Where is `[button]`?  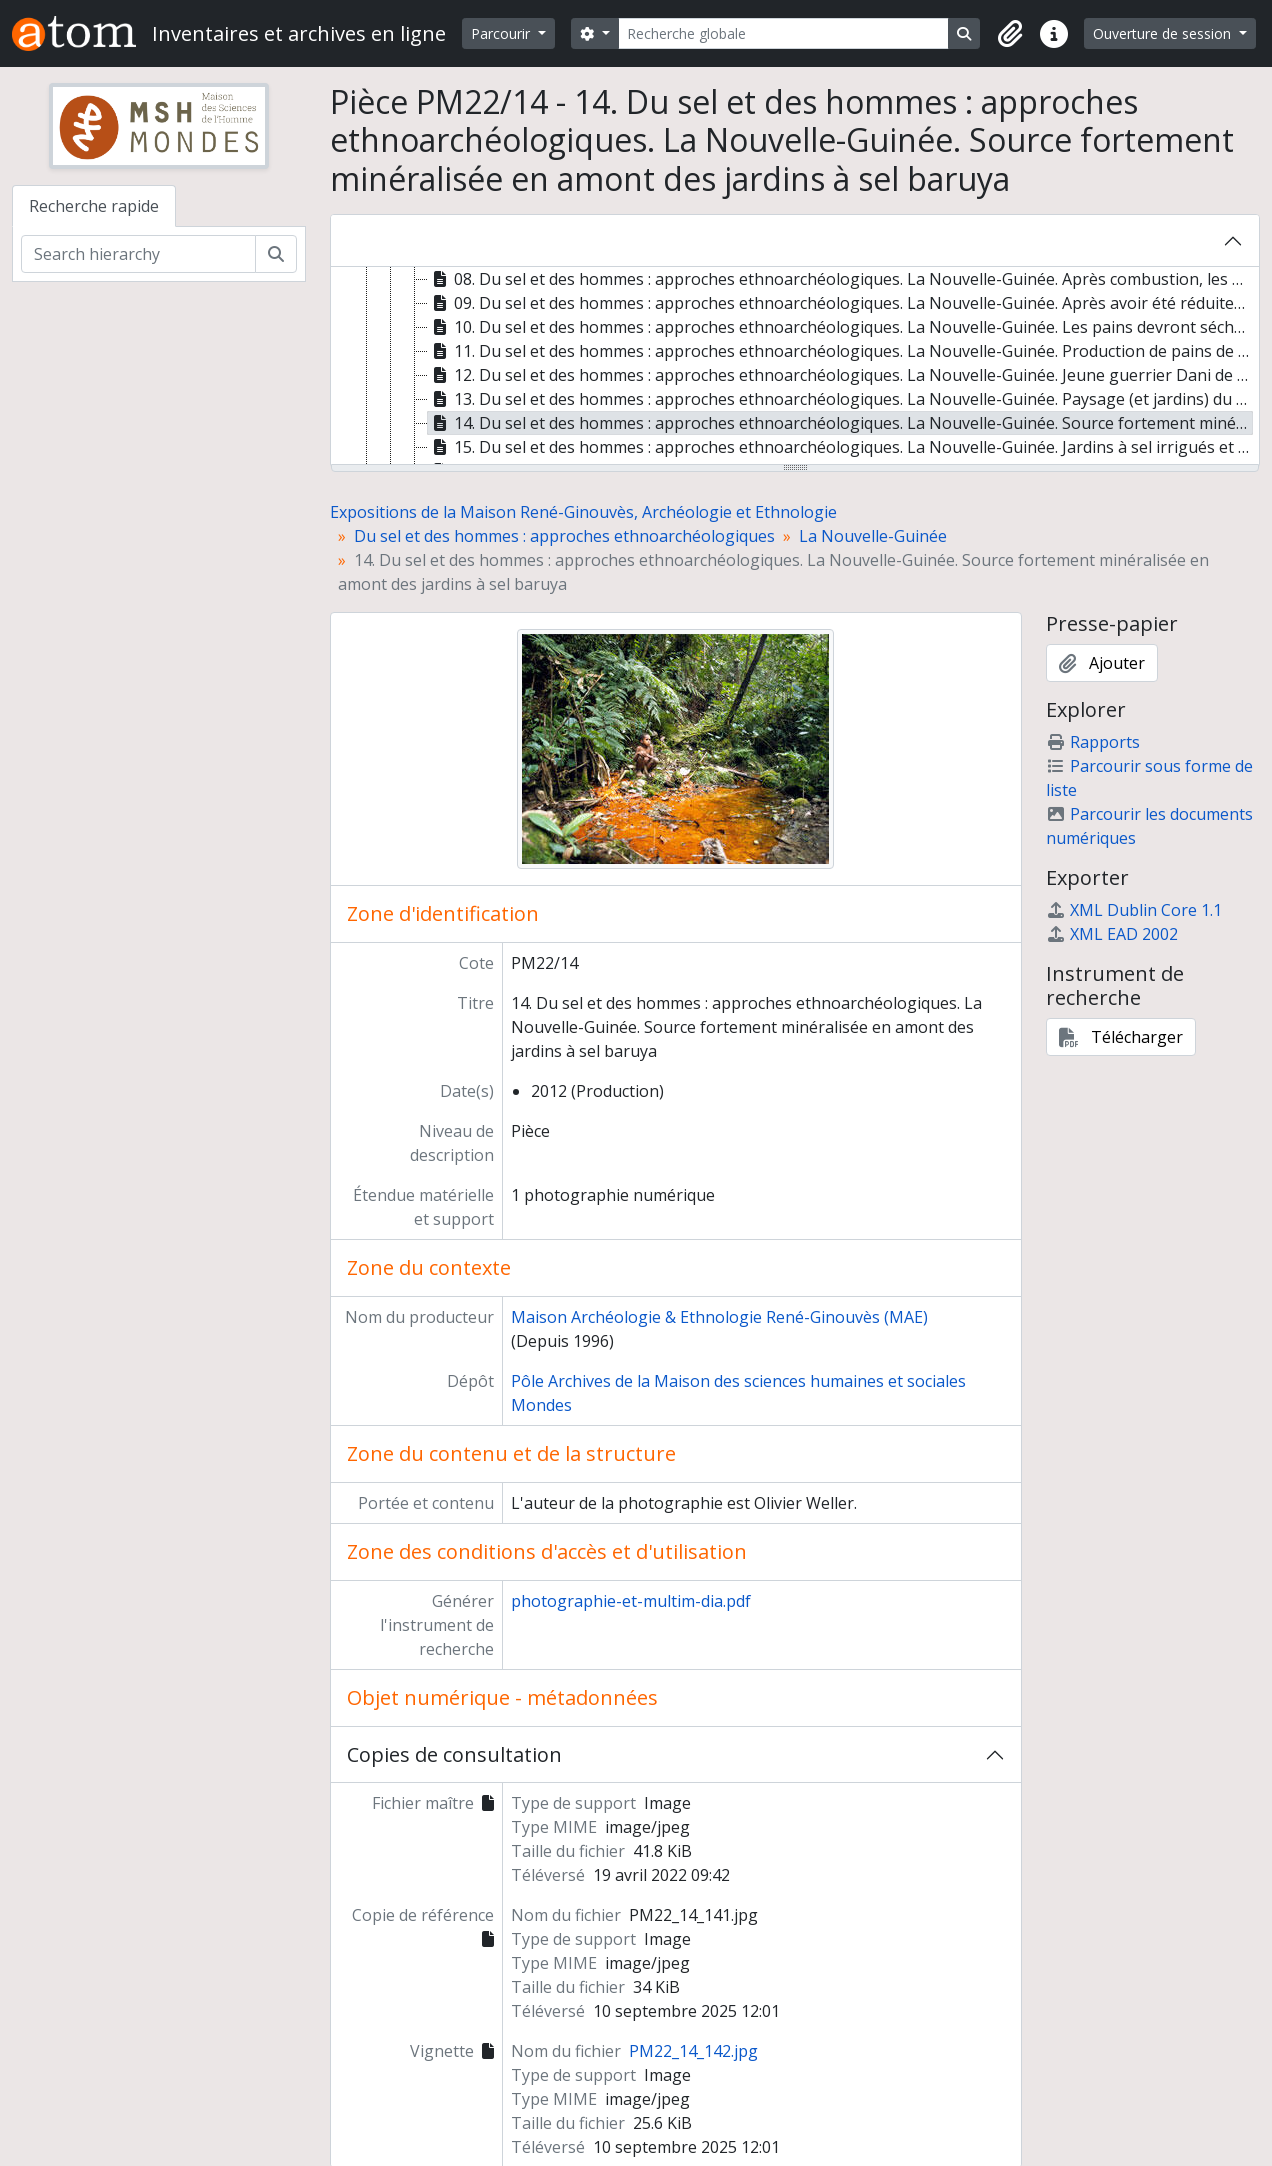 [button] is located at coordinates (1010, 34).